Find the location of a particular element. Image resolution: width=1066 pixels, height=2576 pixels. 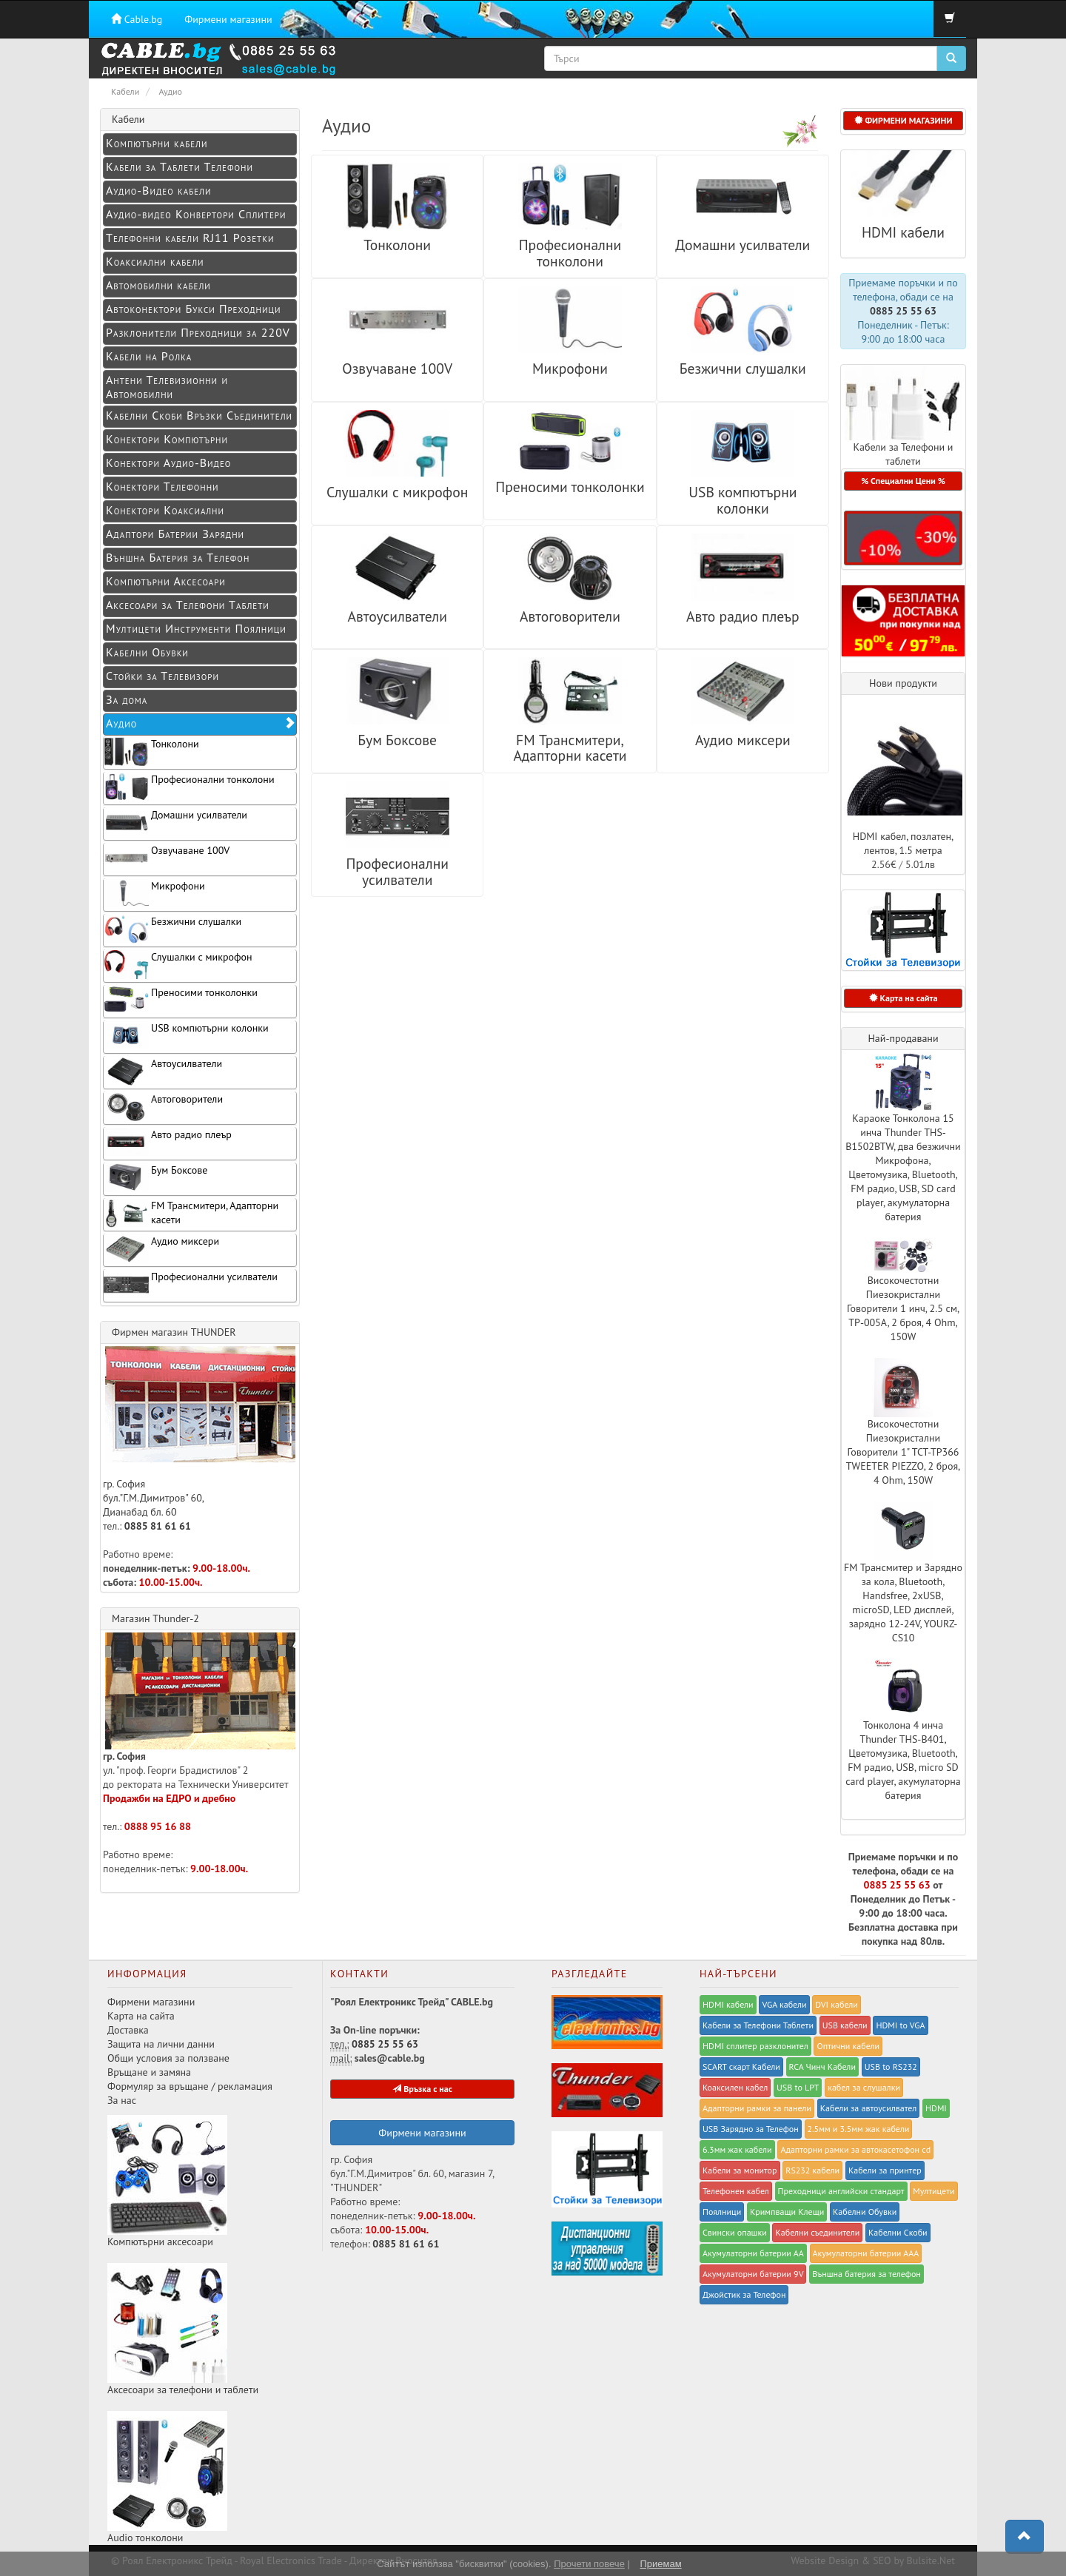

[button] is located at coordinates (903, 538).